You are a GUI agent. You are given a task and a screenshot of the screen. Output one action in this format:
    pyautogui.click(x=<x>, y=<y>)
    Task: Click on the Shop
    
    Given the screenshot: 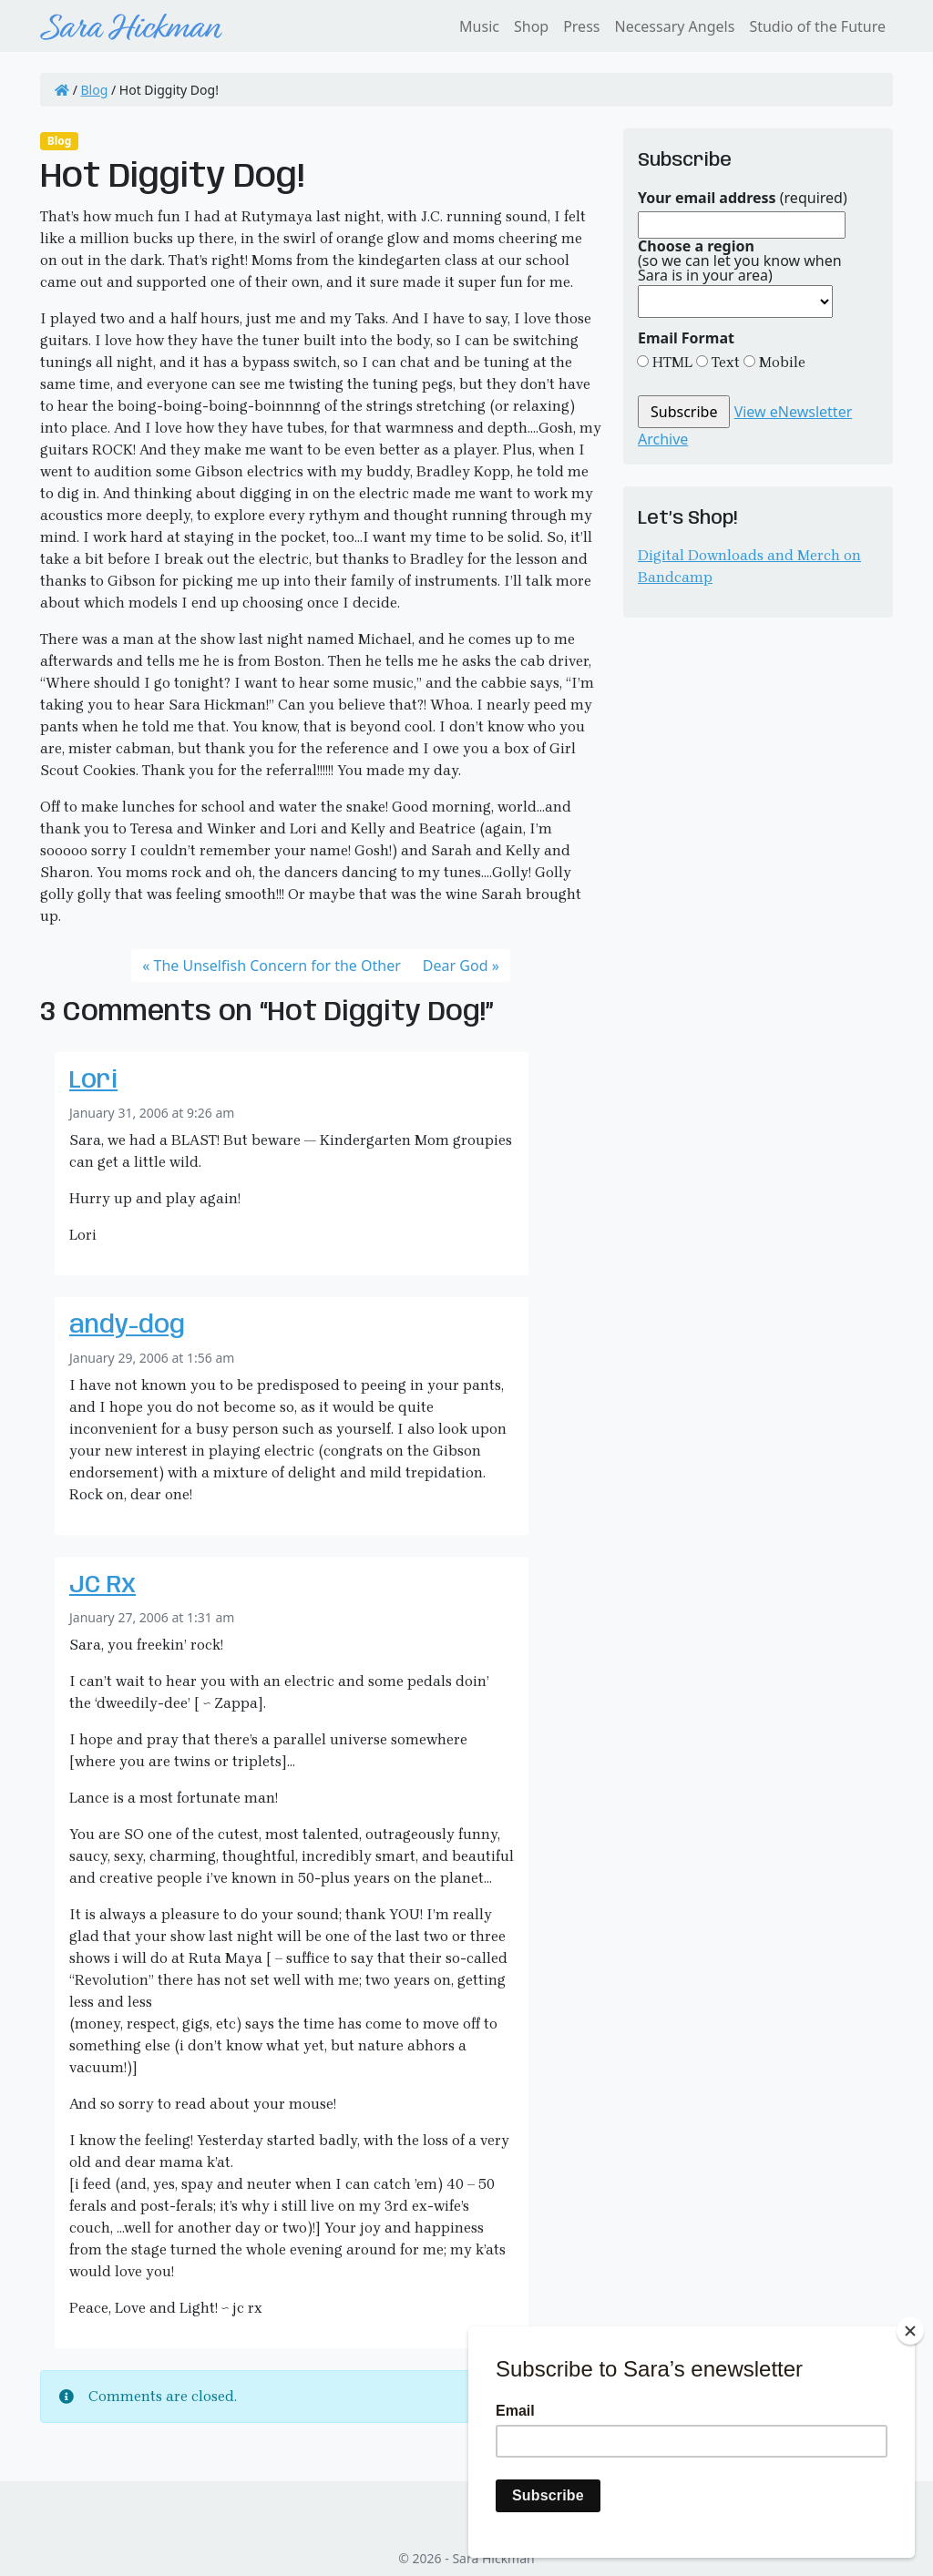 What is the action you would take?
    pyautogui.click(x=531, y=26)
    